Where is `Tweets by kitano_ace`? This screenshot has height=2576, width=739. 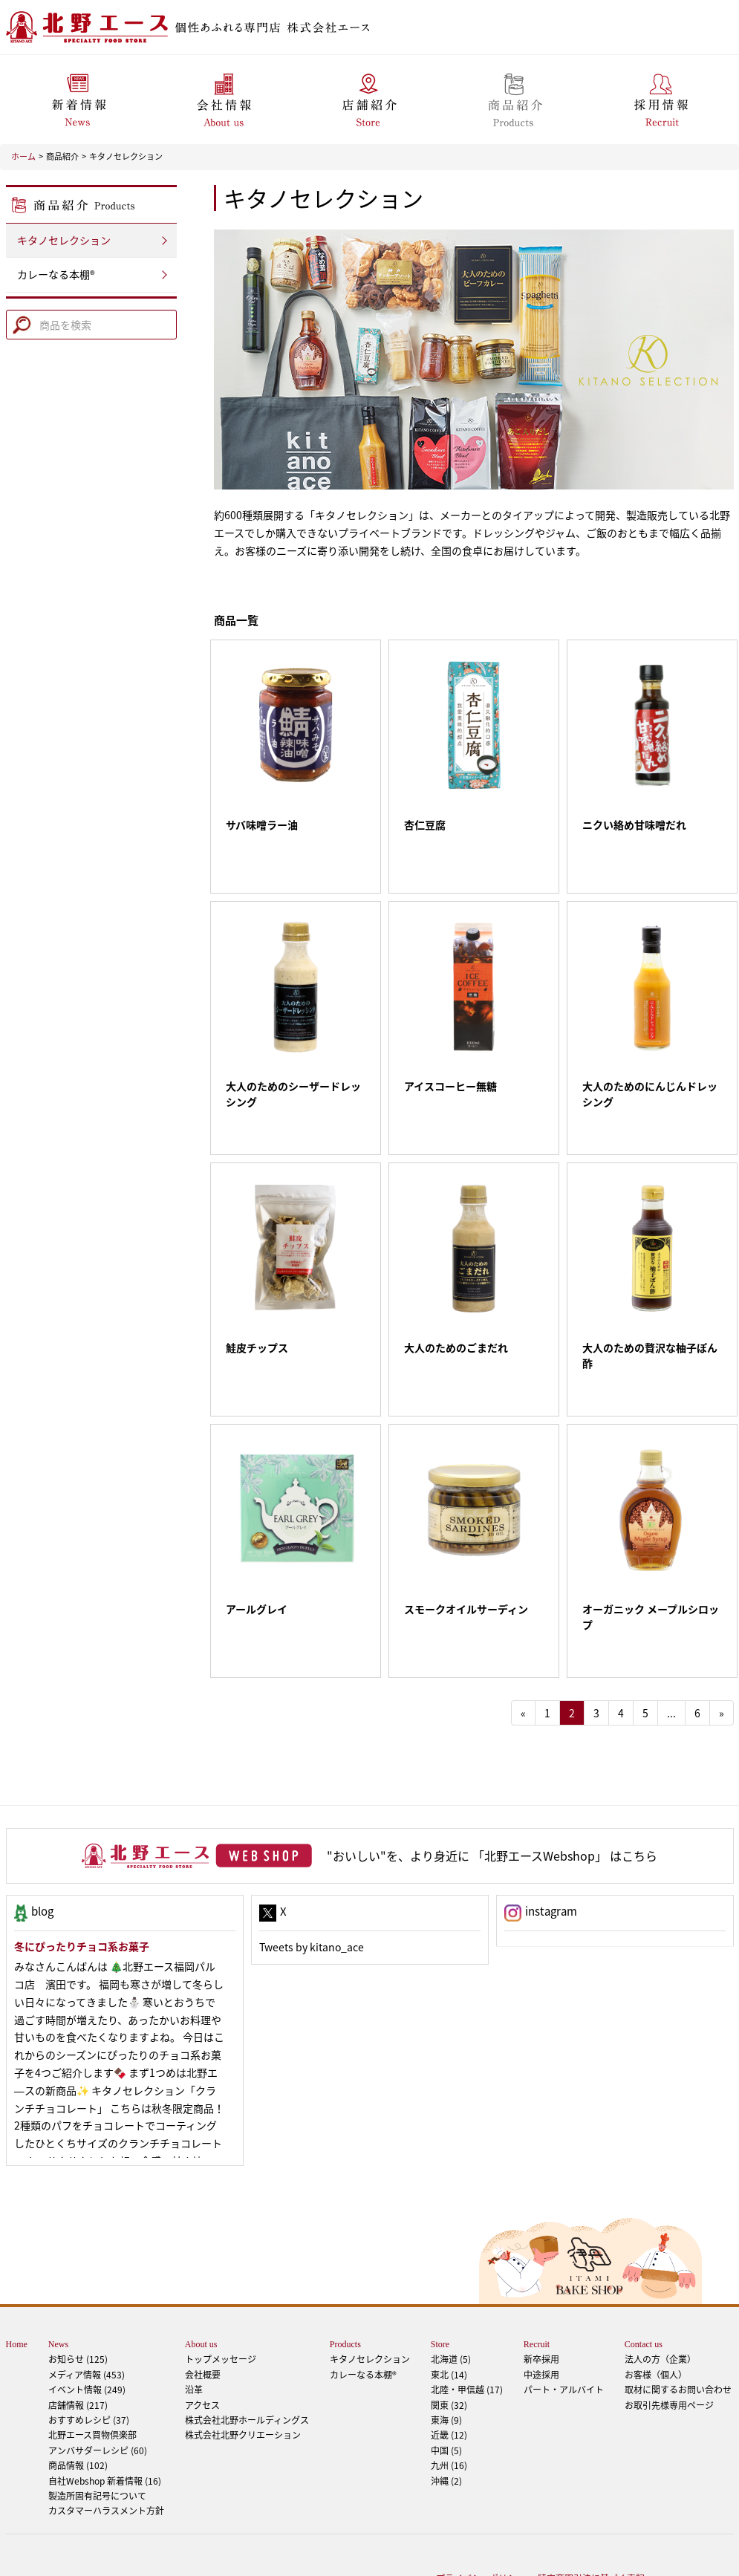
Tweets by kitano_ace is located at coordinates (311, 1887).